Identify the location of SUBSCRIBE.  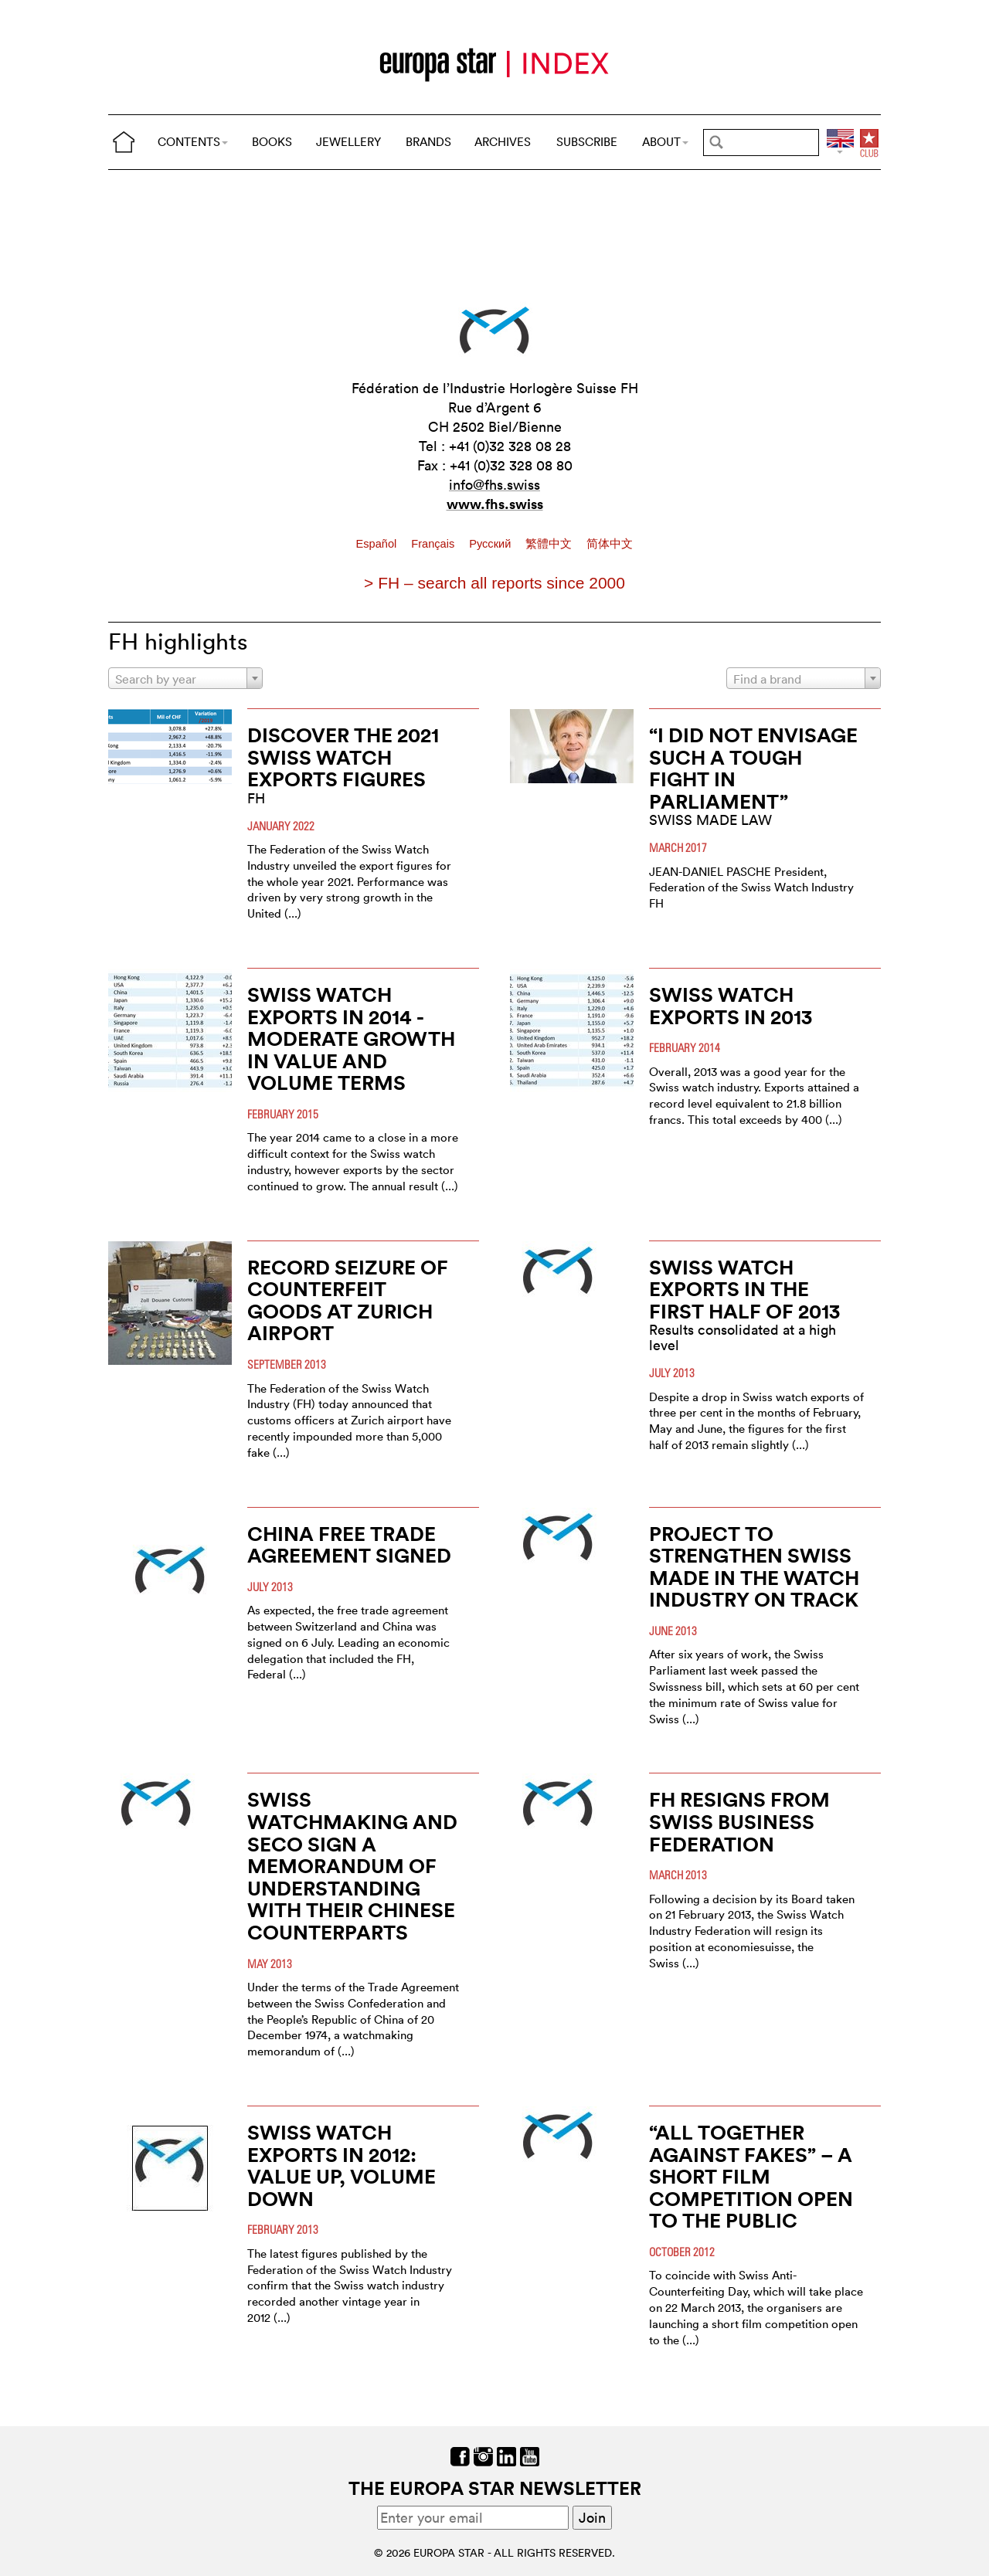
(586, 141).